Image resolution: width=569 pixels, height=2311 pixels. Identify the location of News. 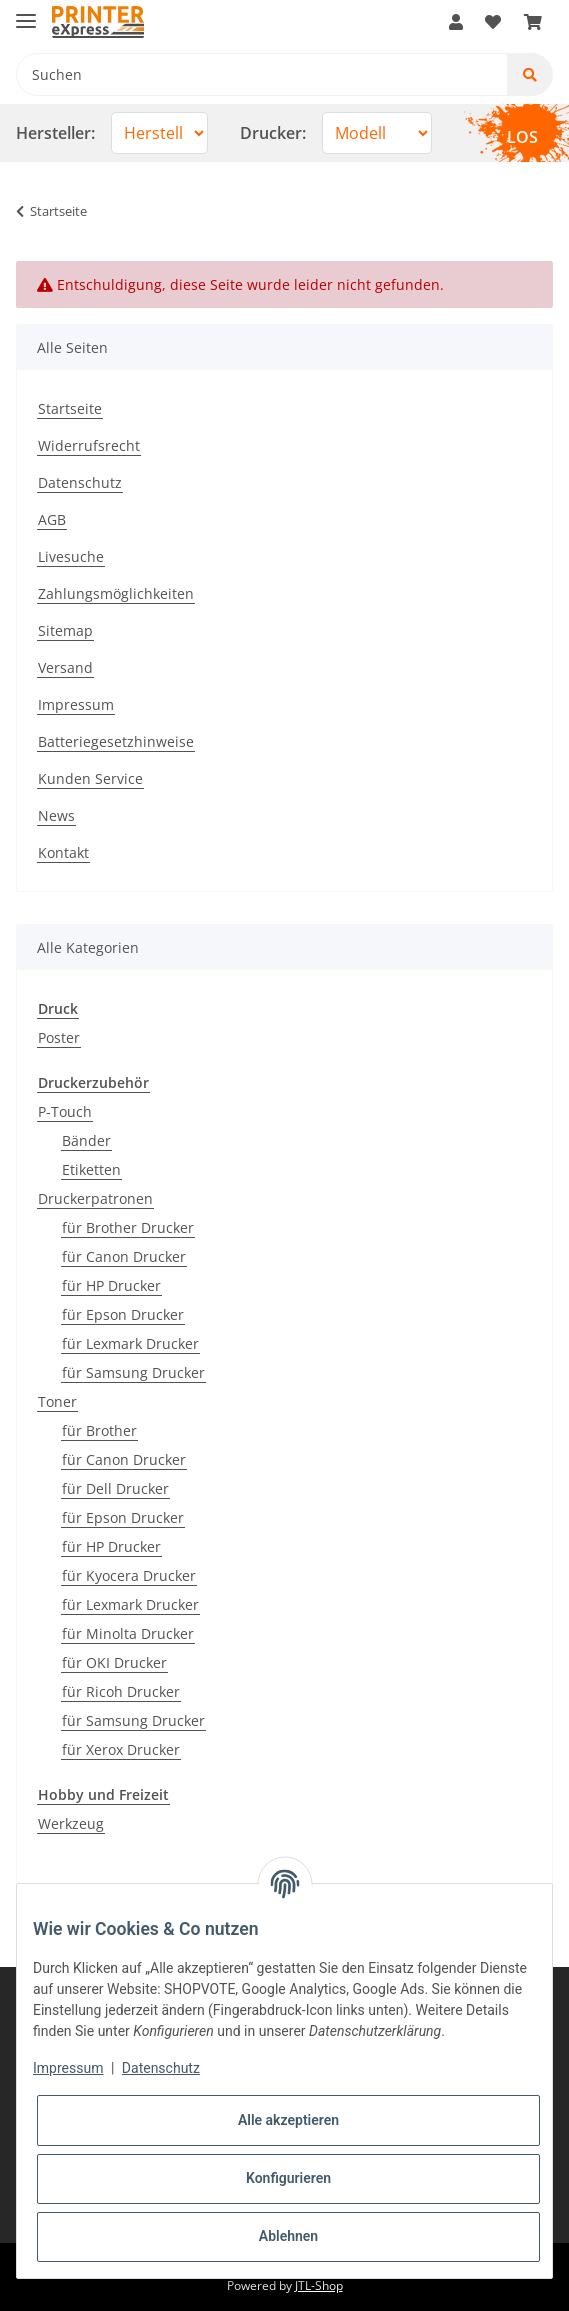
(56, 815).